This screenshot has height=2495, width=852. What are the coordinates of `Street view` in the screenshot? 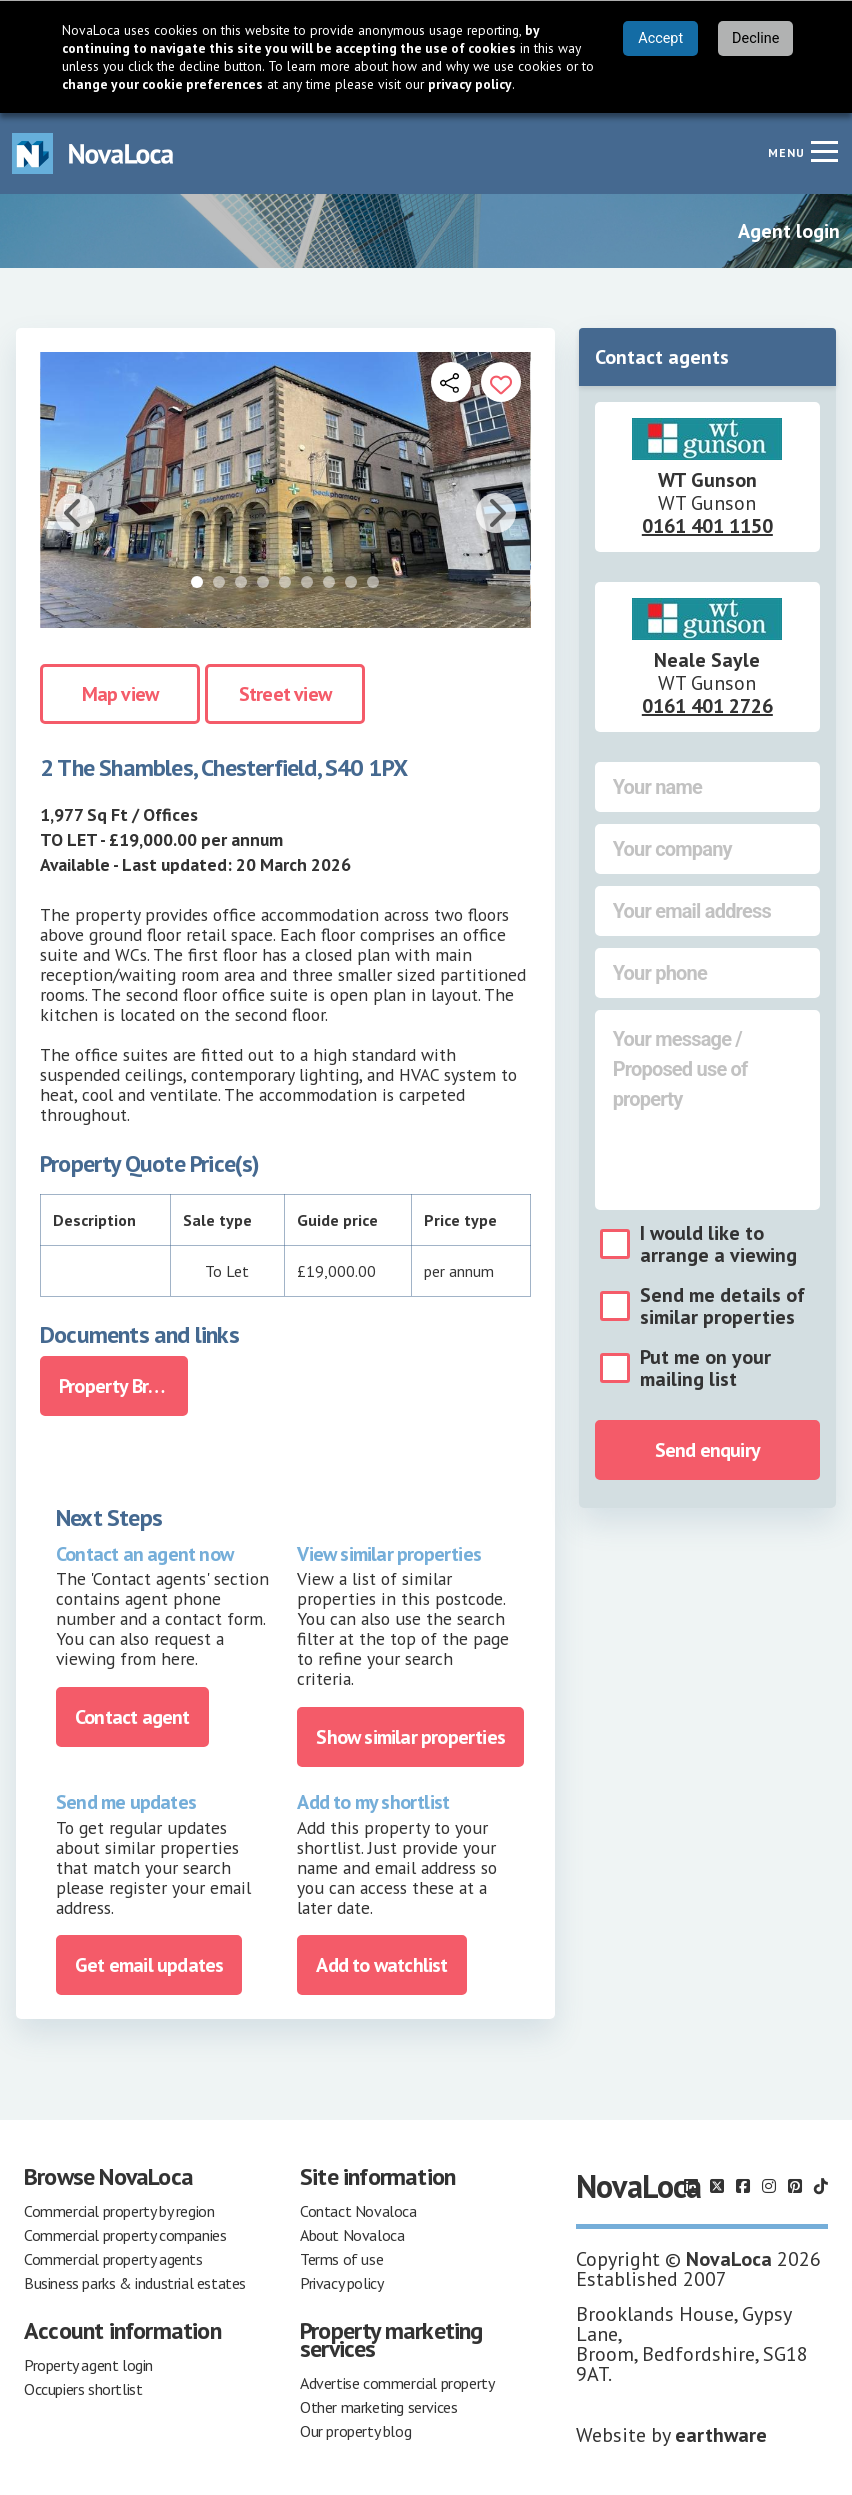 It's located at (285, 694).